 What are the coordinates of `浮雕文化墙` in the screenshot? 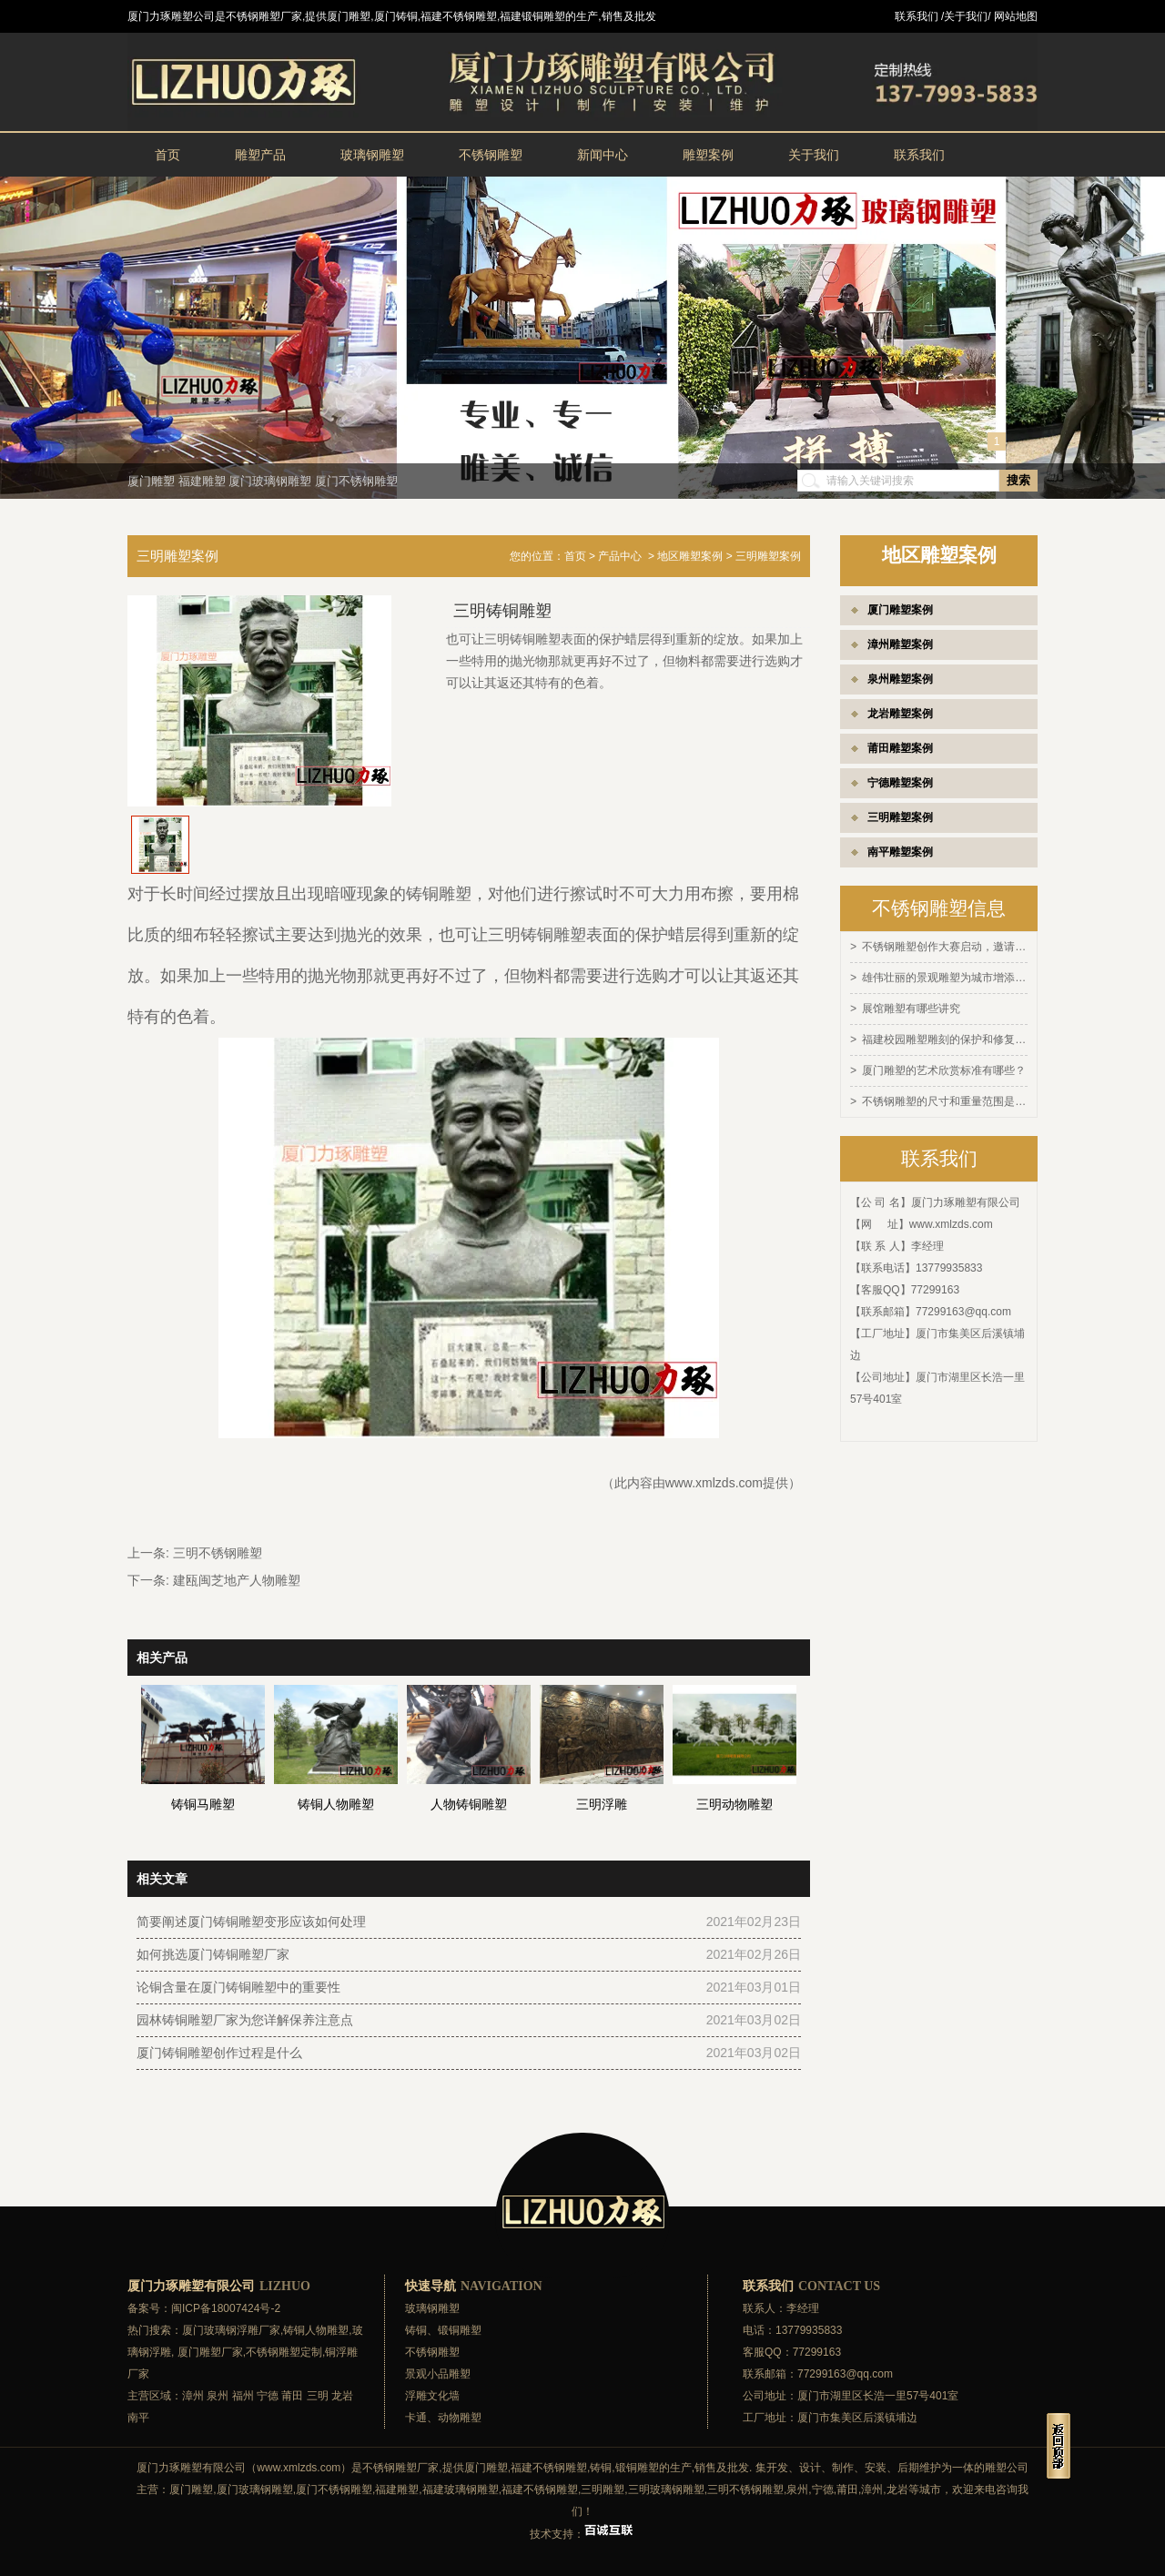 It's located at (432, 2395).